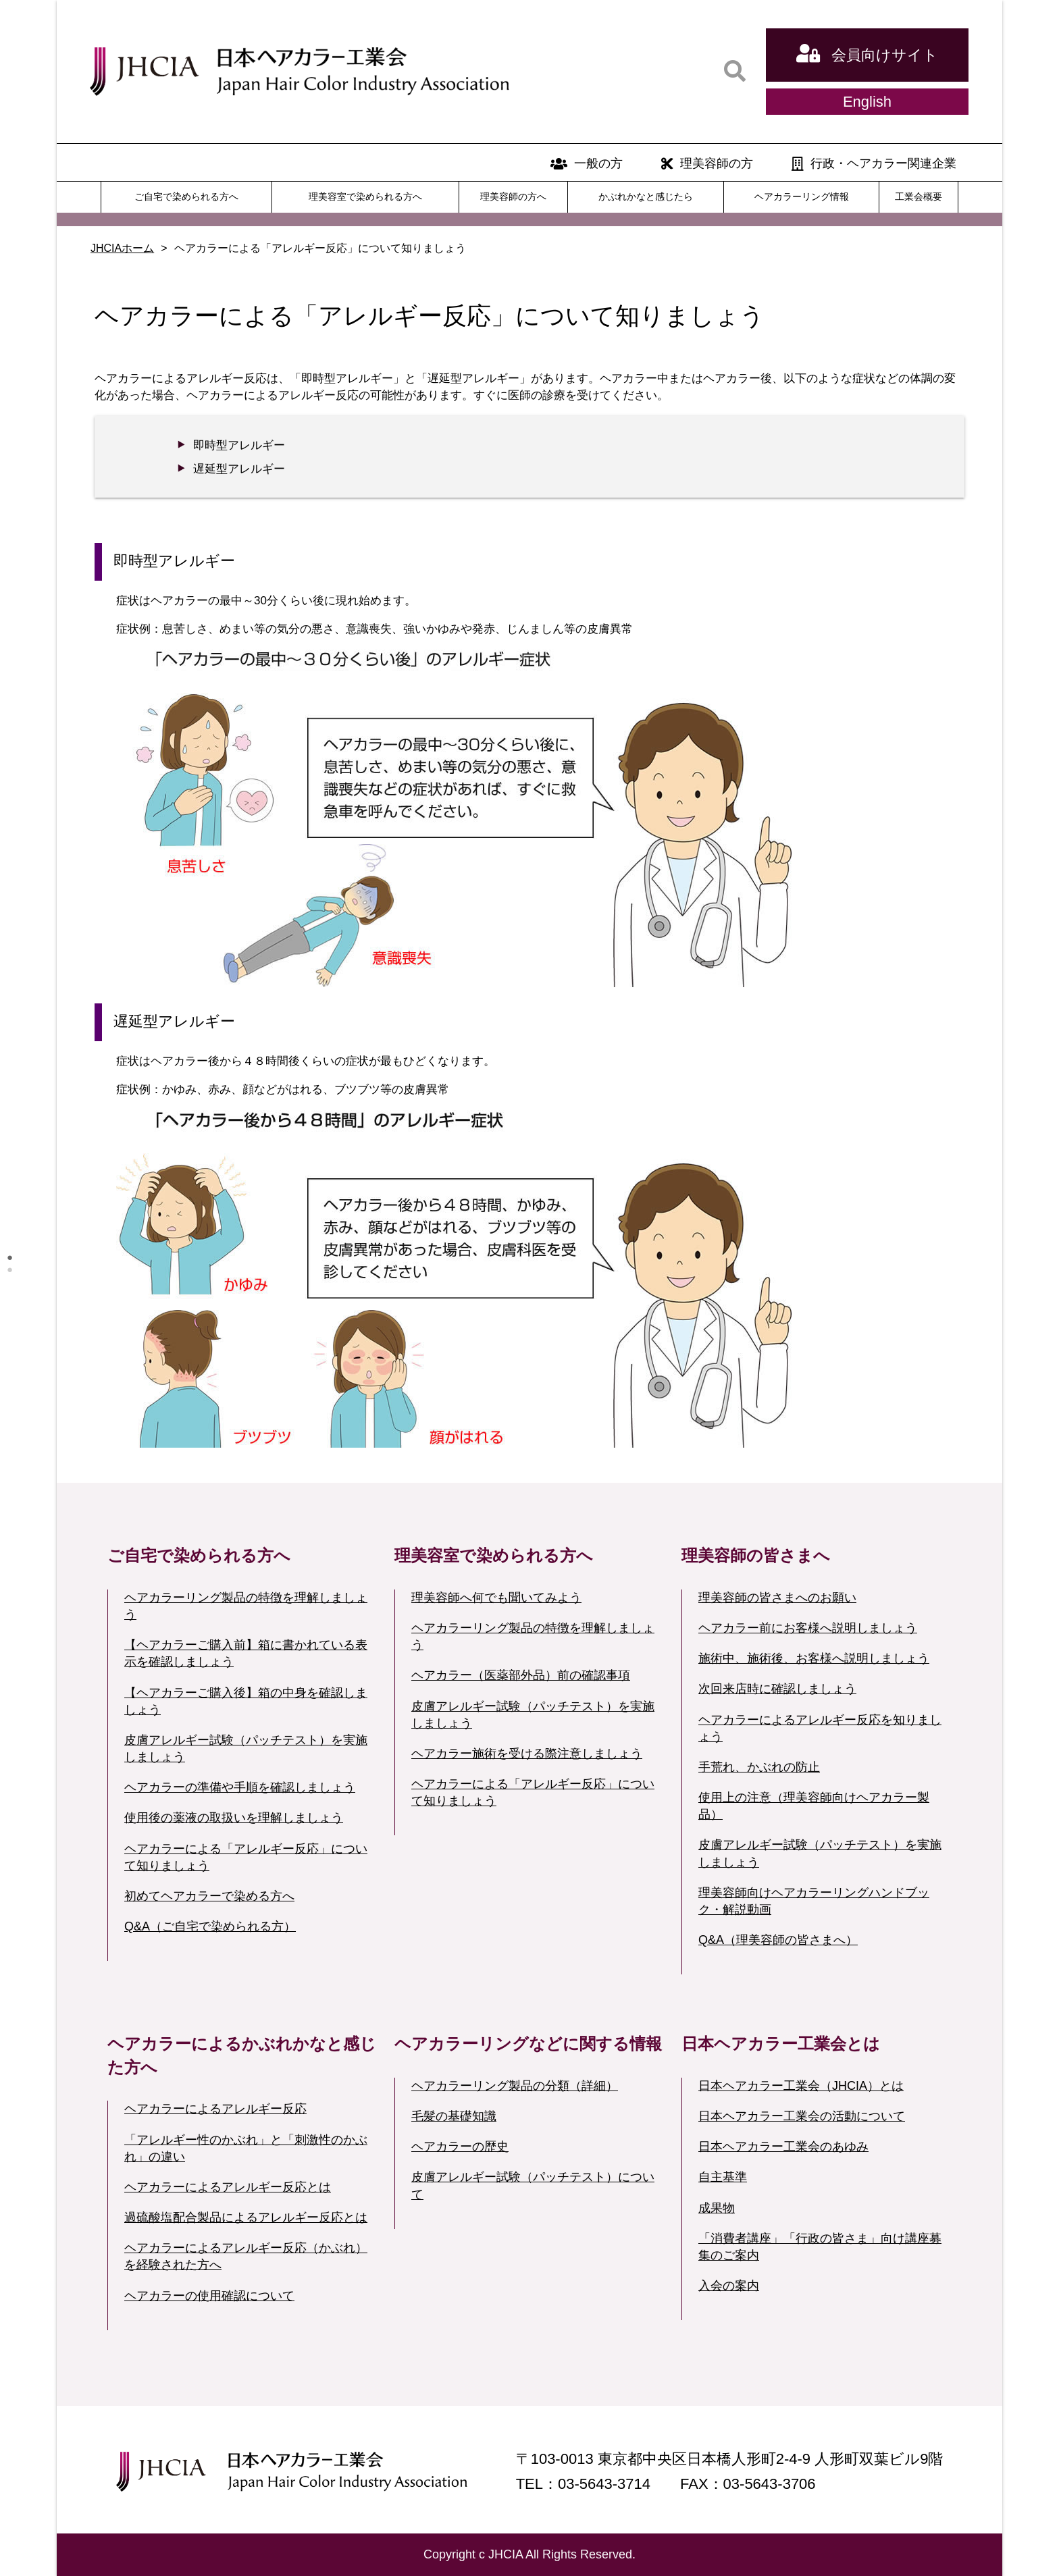  Describe the element at coordinates (777, 1597) in the screenshot. I see `理美容師の皆さまへのお願い` at that location.